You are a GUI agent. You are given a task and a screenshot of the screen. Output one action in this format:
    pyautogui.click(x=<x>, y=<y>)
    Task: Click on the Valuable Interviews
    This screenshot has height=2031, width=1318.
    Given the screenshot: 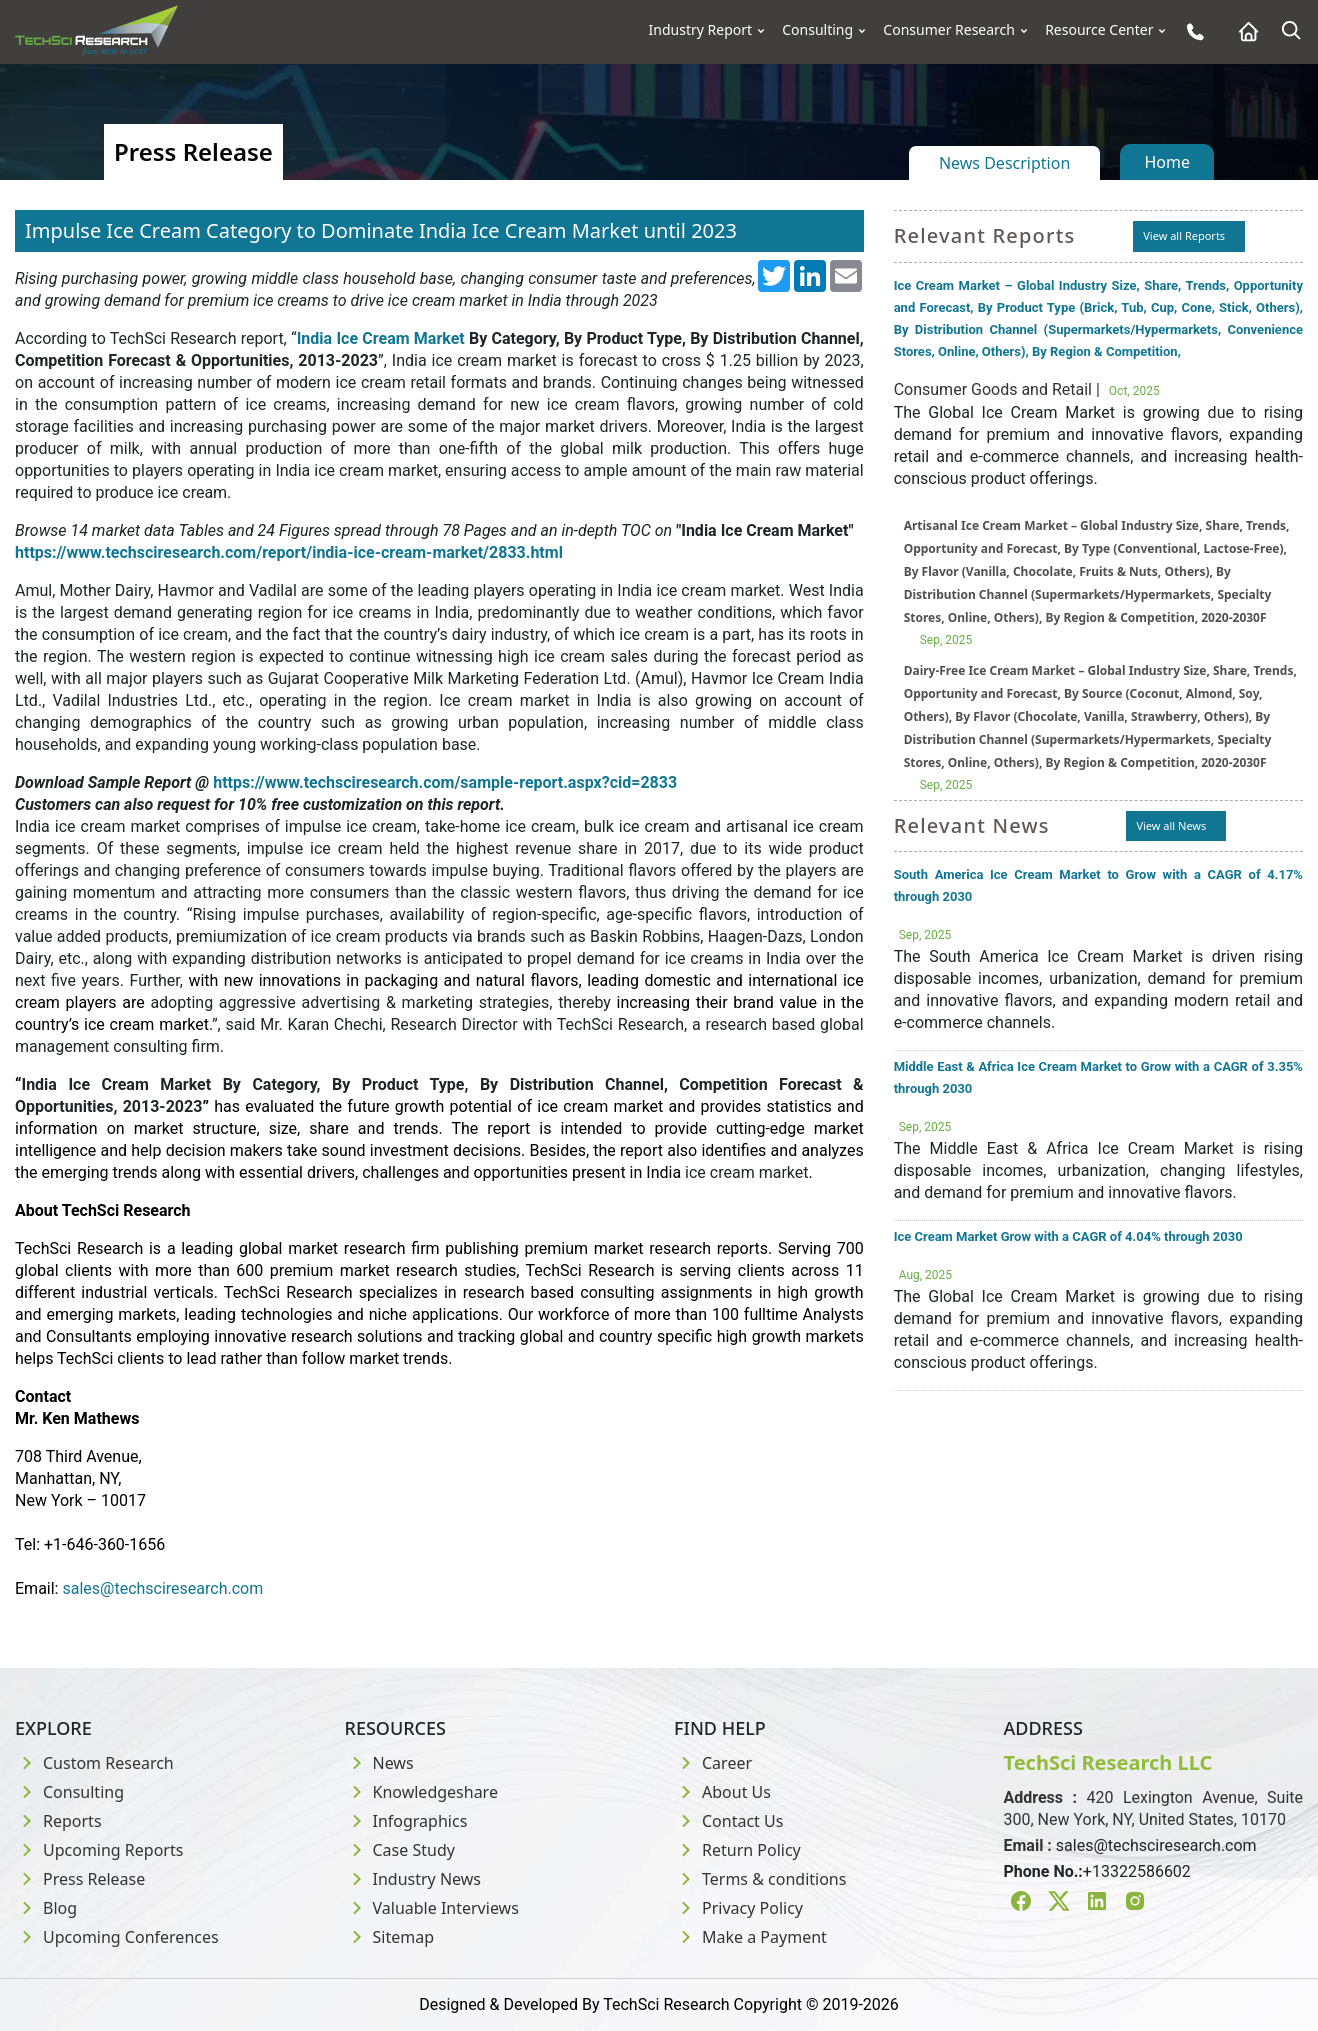 What is the action you would take?
    pyautogui.click(x=432, y=1908)
    